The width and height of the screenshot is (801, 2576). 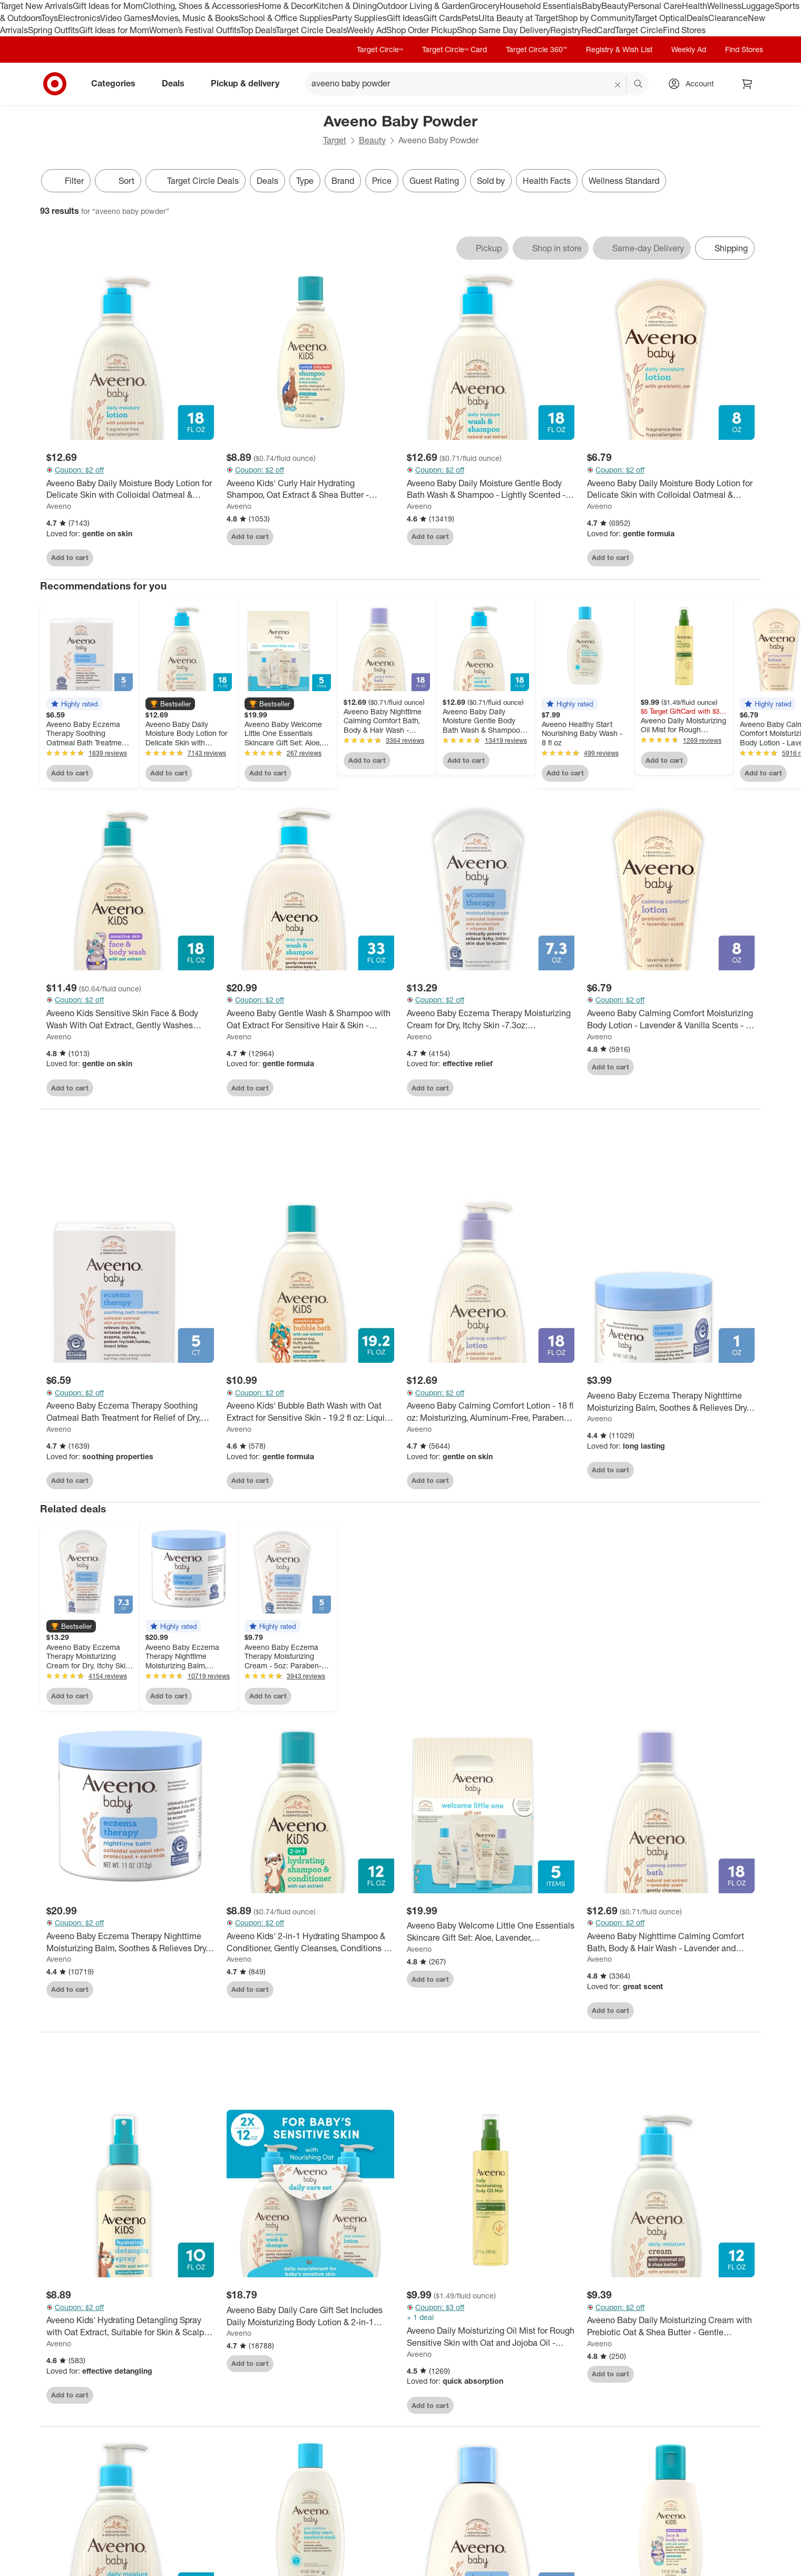 I want to click on Aveeno, so click(x=58, y=506).